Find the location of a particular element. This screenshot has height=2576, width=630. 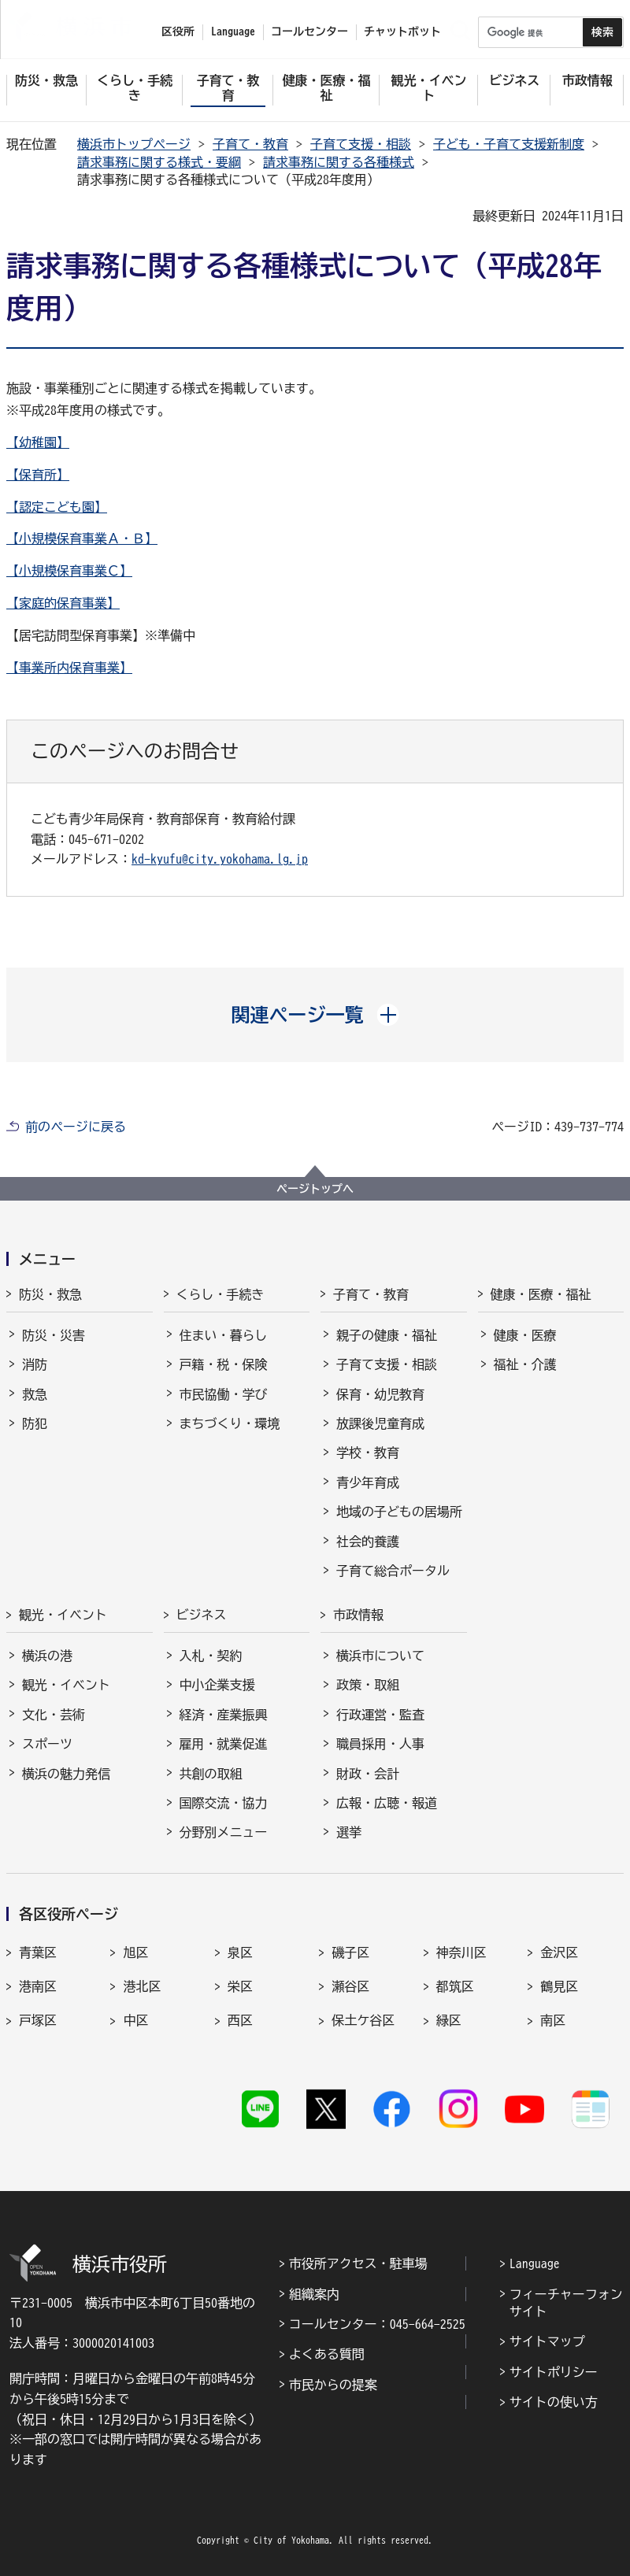

サイトの使い方 is located at coordinates (554, 2402).